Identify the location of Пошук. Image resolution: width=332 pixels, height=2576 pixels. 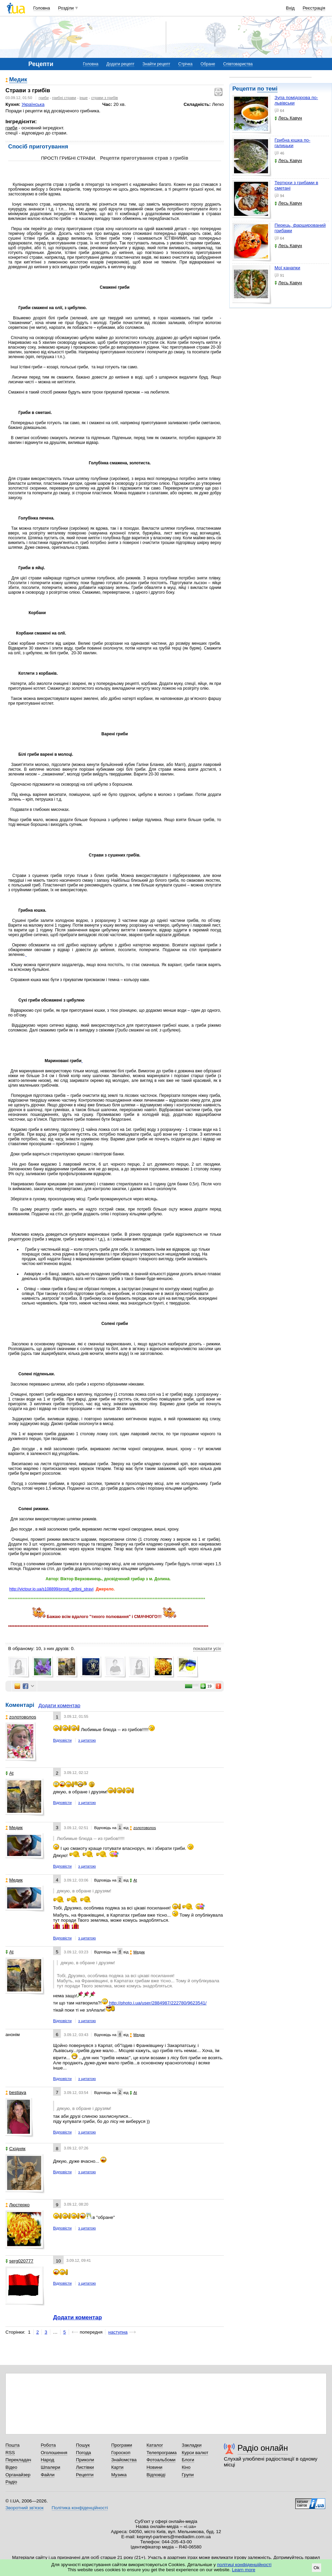
(83, 2445).